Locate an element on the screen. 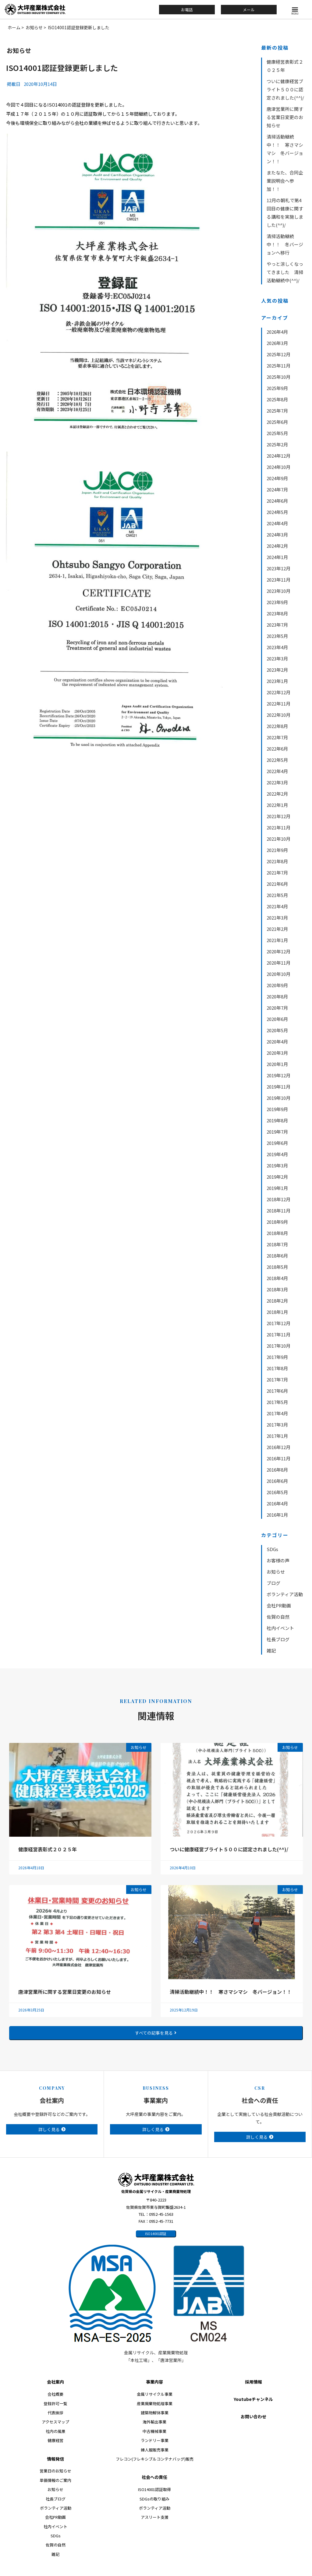 This screenshot has width=312, height=2576. 2020年4月 is located at coordinates (277, 1041).